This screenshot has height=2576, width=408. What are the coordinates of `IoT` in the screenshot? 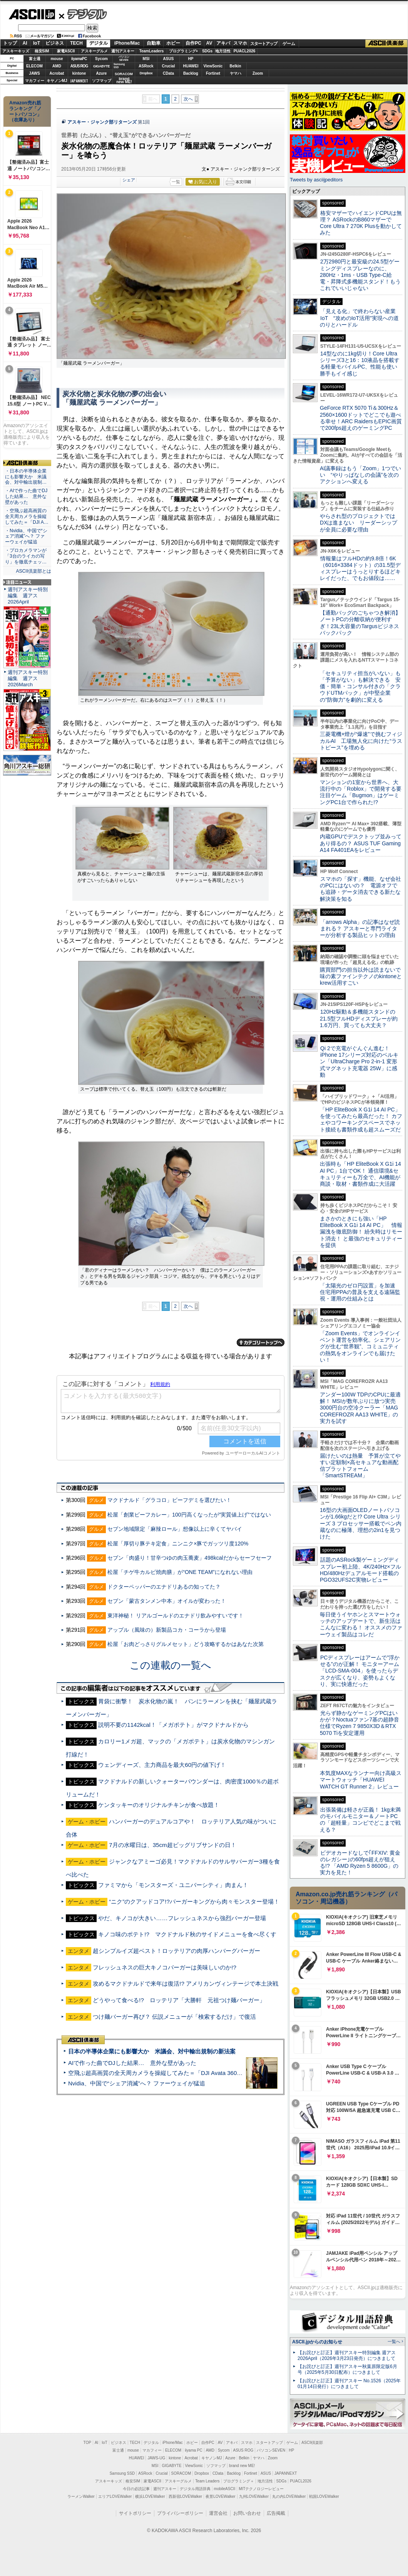 It's located at (36, 43).